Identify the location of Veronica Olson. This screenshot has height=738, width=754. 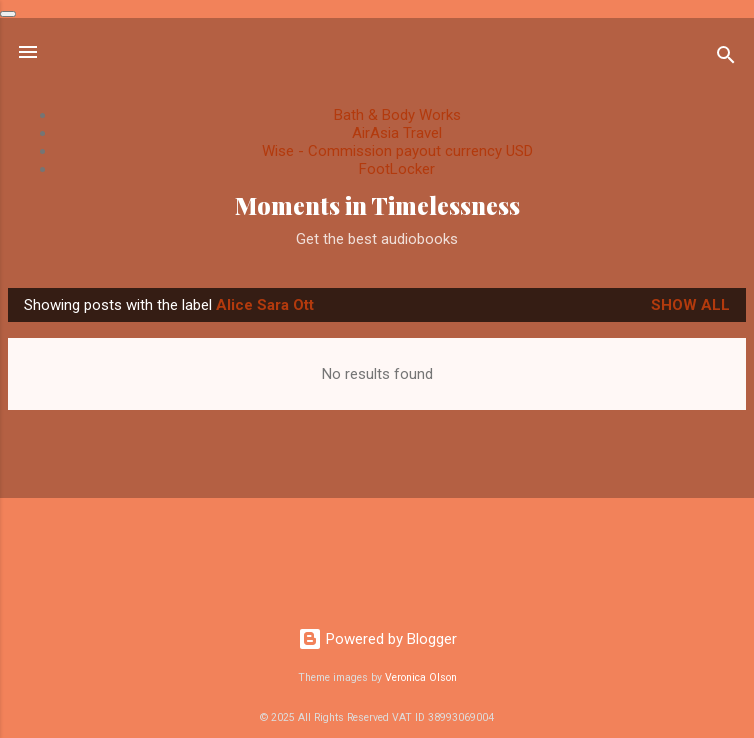
(421, 677).